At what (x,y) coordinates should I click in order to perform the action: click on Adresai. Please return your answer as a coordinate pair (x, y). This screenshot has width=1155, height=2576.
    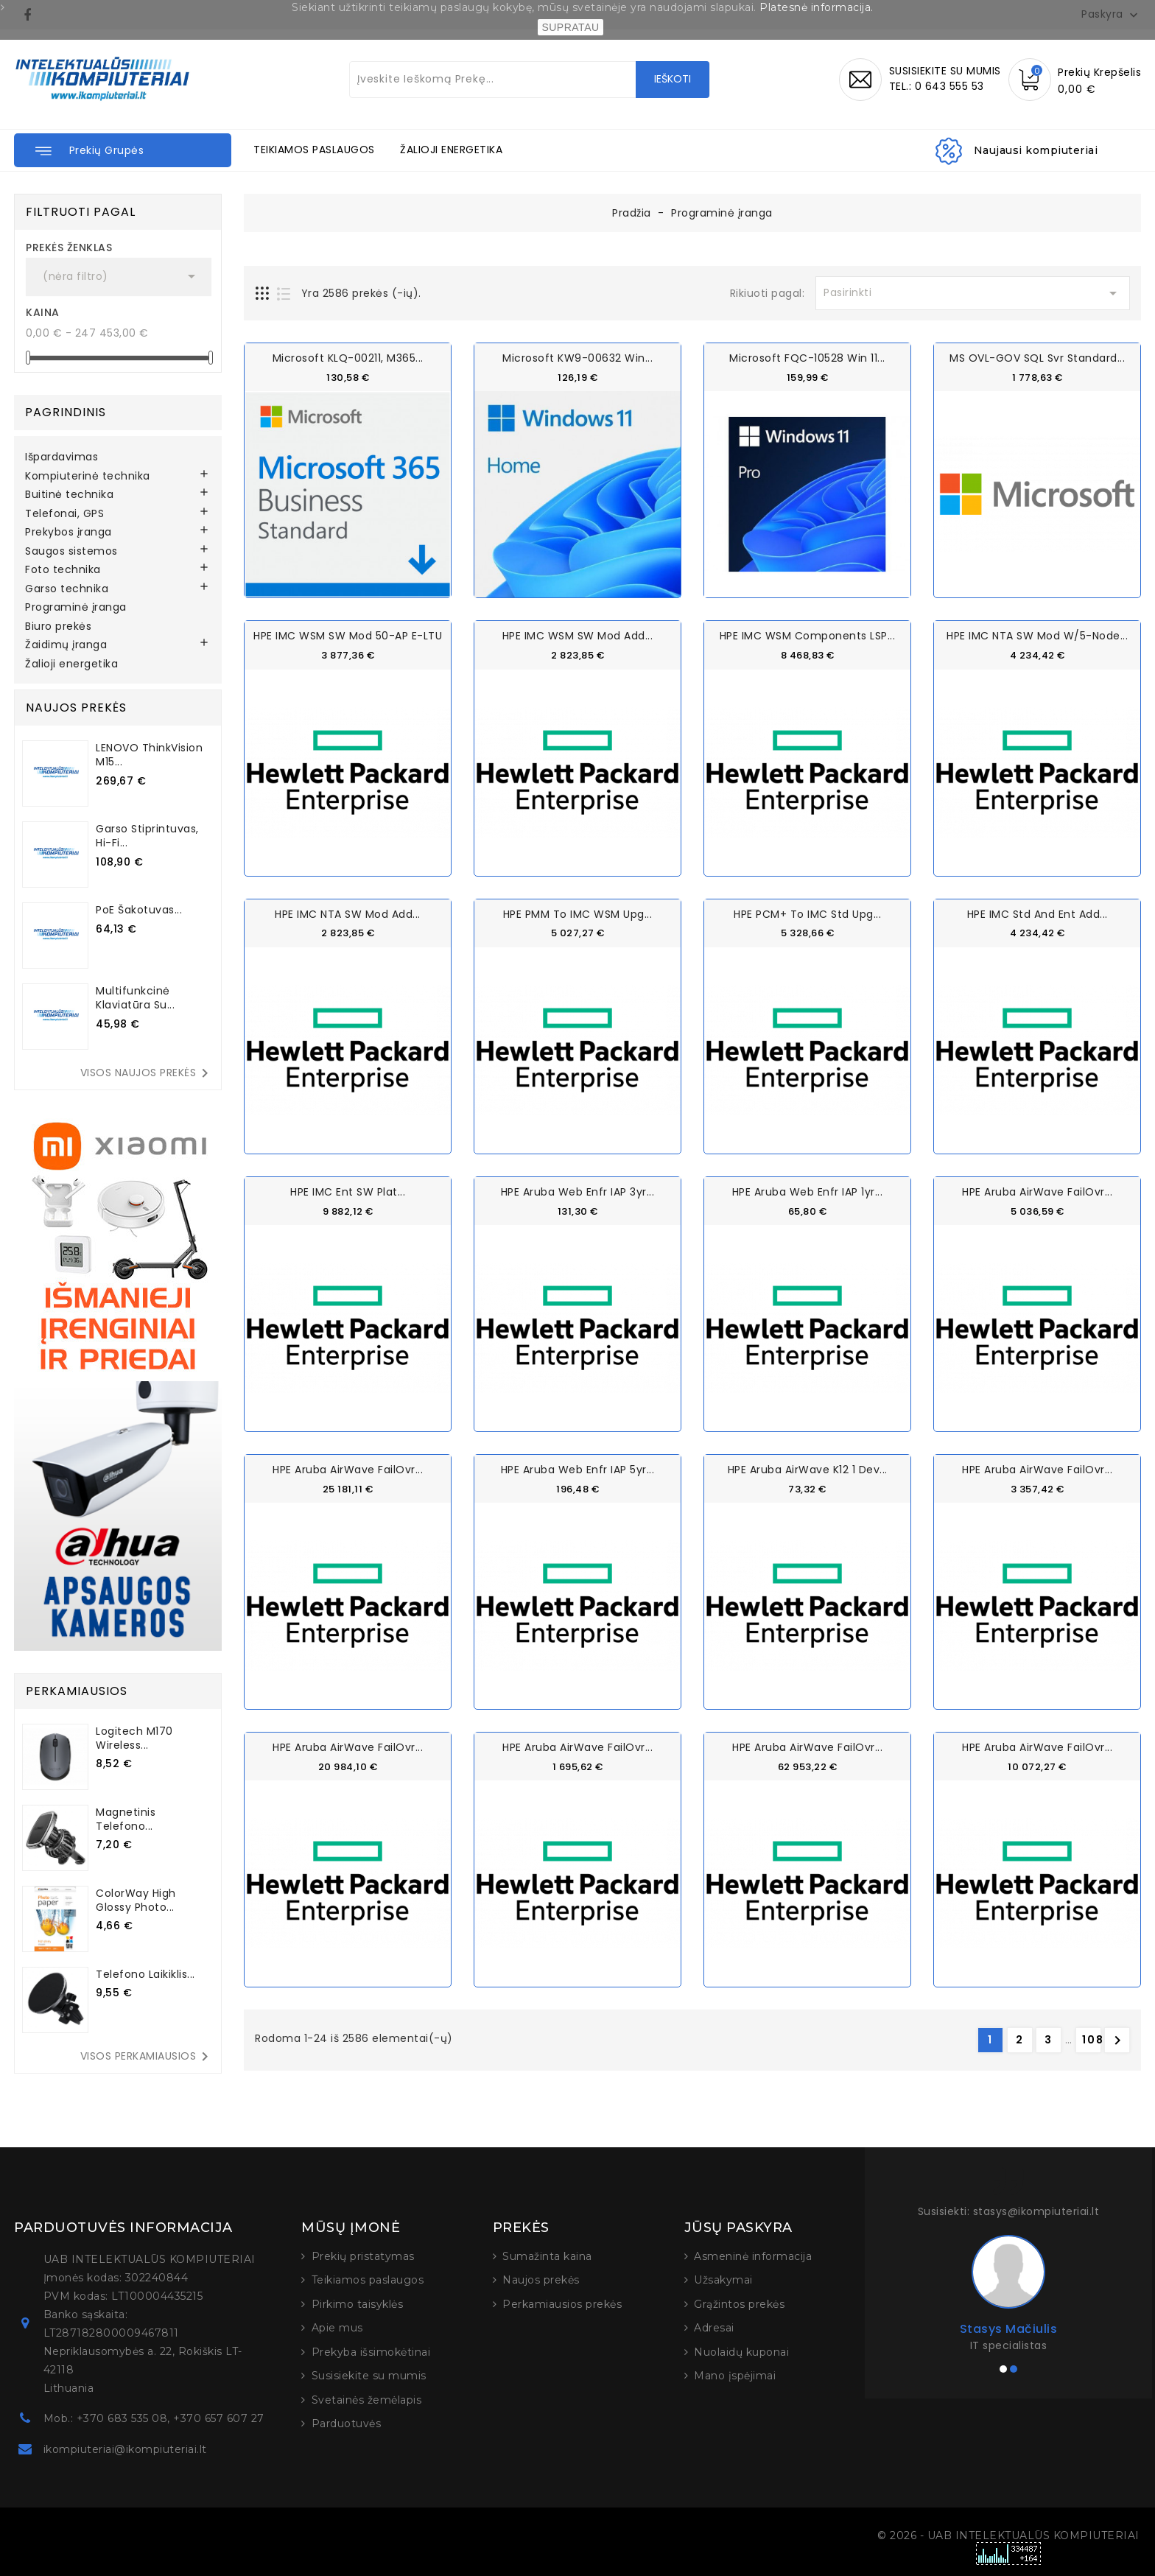
    Looking at the image, I should click on (714, 2327).